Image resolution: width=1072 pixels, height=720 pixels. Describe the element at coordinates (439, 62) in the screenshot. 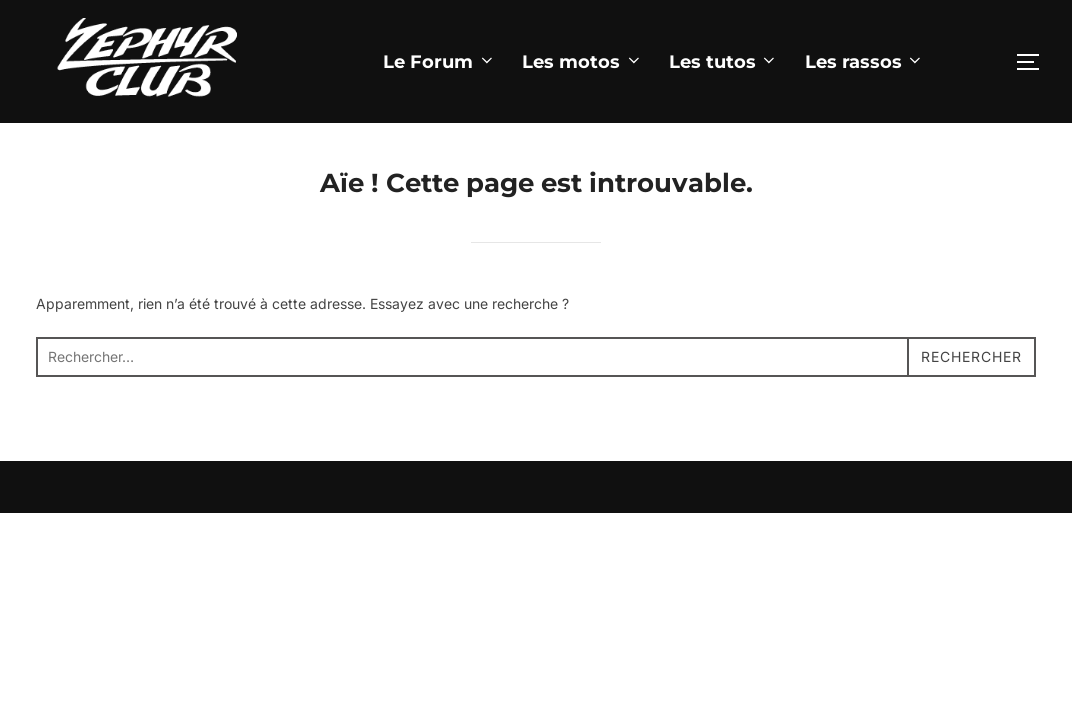

I see `Le Forum` at that location.